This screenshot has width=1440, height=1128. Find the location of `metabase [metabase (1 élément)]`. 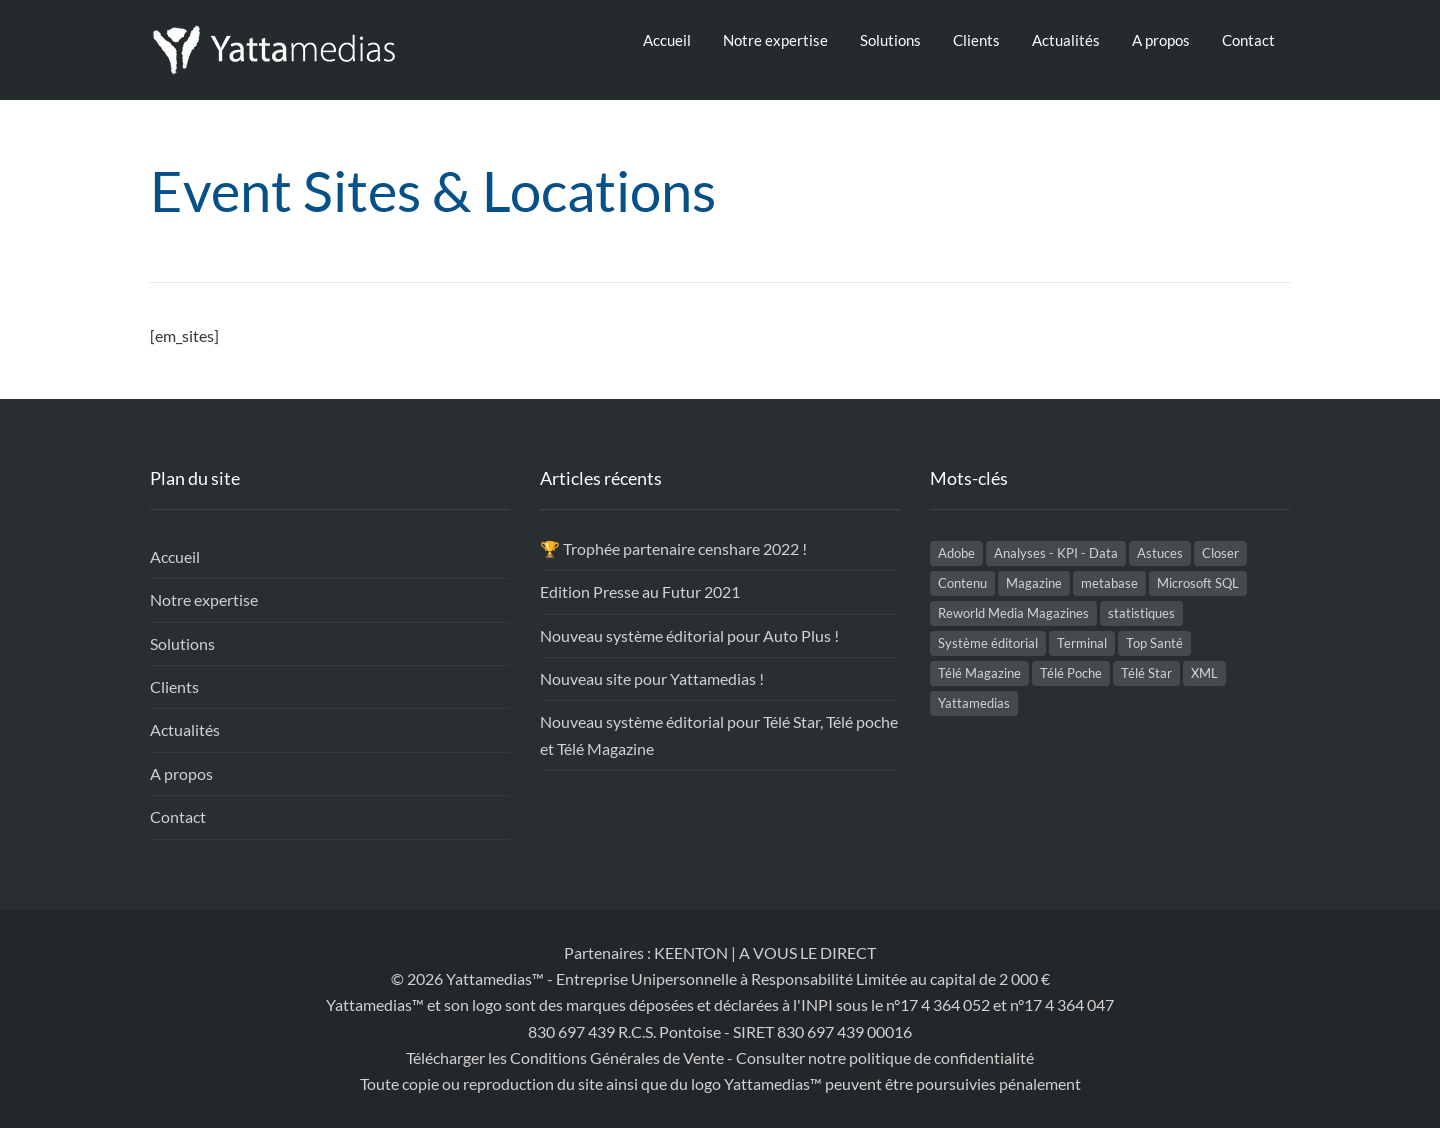

metabase [metabase (1 élément)] is located at coordinates (1109, 583).